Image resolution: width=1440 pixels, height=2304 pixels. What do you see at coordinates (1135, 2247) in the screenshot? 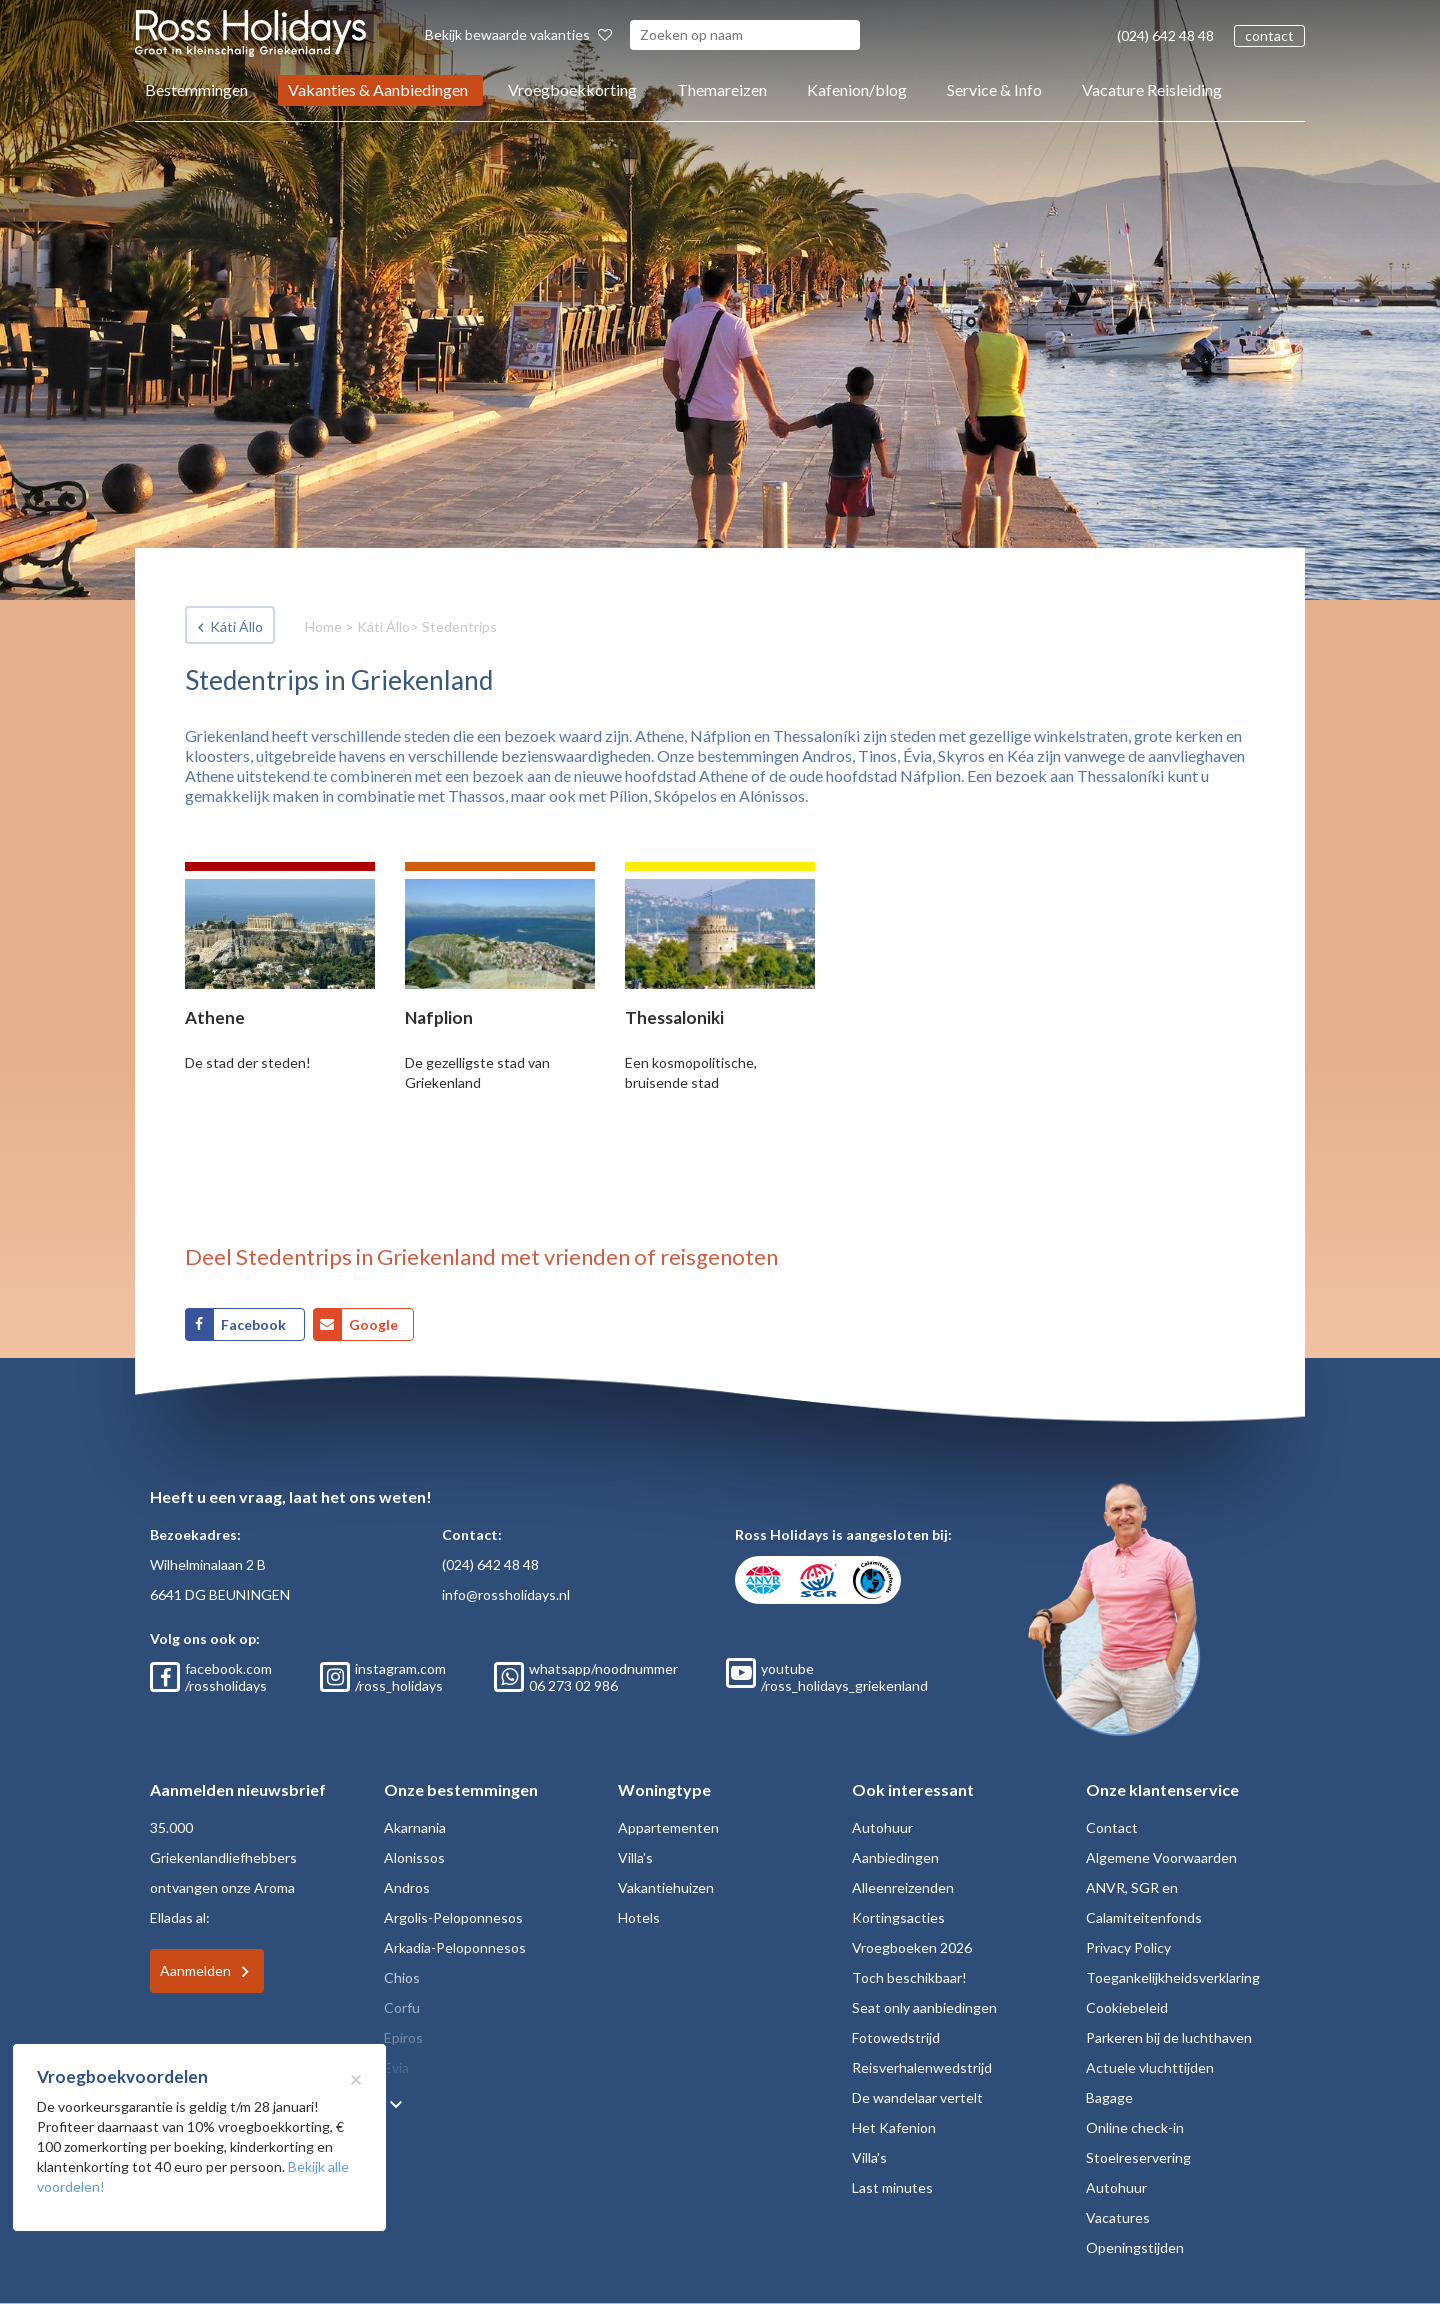
I see `Openingstijden` at bounding box center [1135, 2247].